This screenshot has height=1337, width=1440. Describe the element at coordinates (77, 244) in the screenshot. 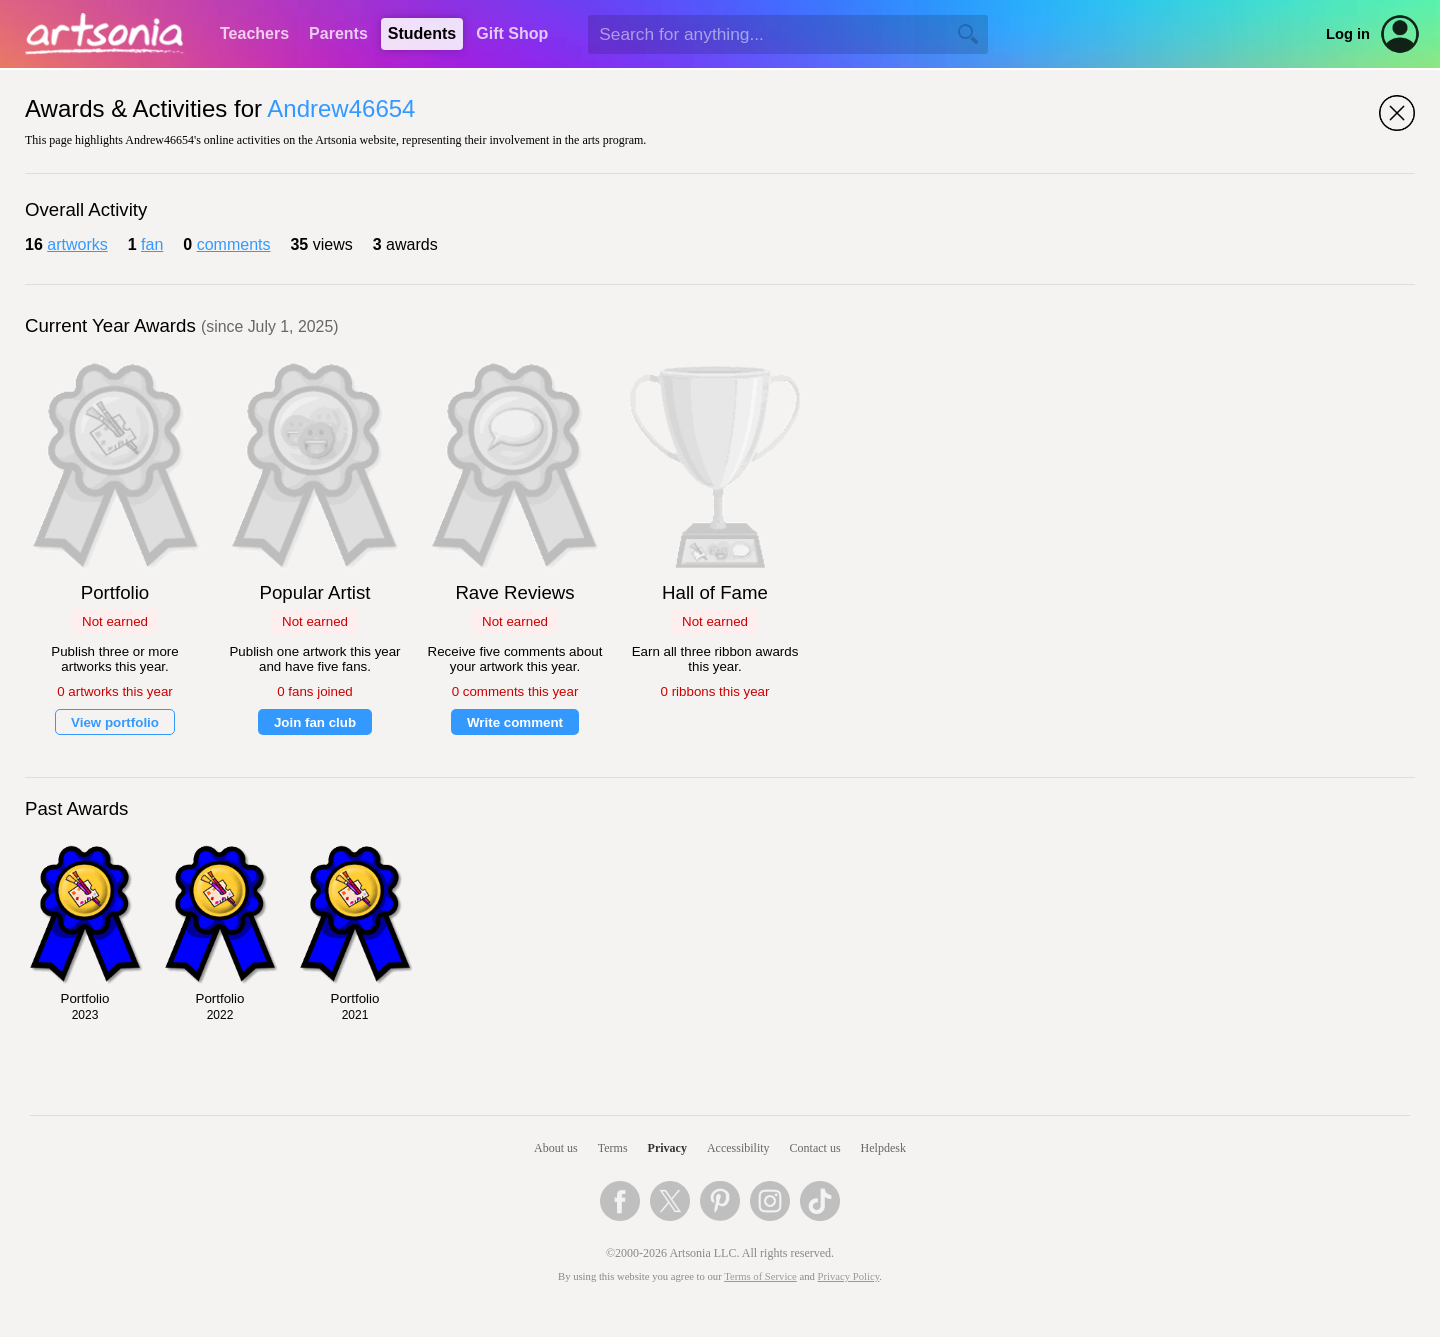

I see `artworks` at that location.